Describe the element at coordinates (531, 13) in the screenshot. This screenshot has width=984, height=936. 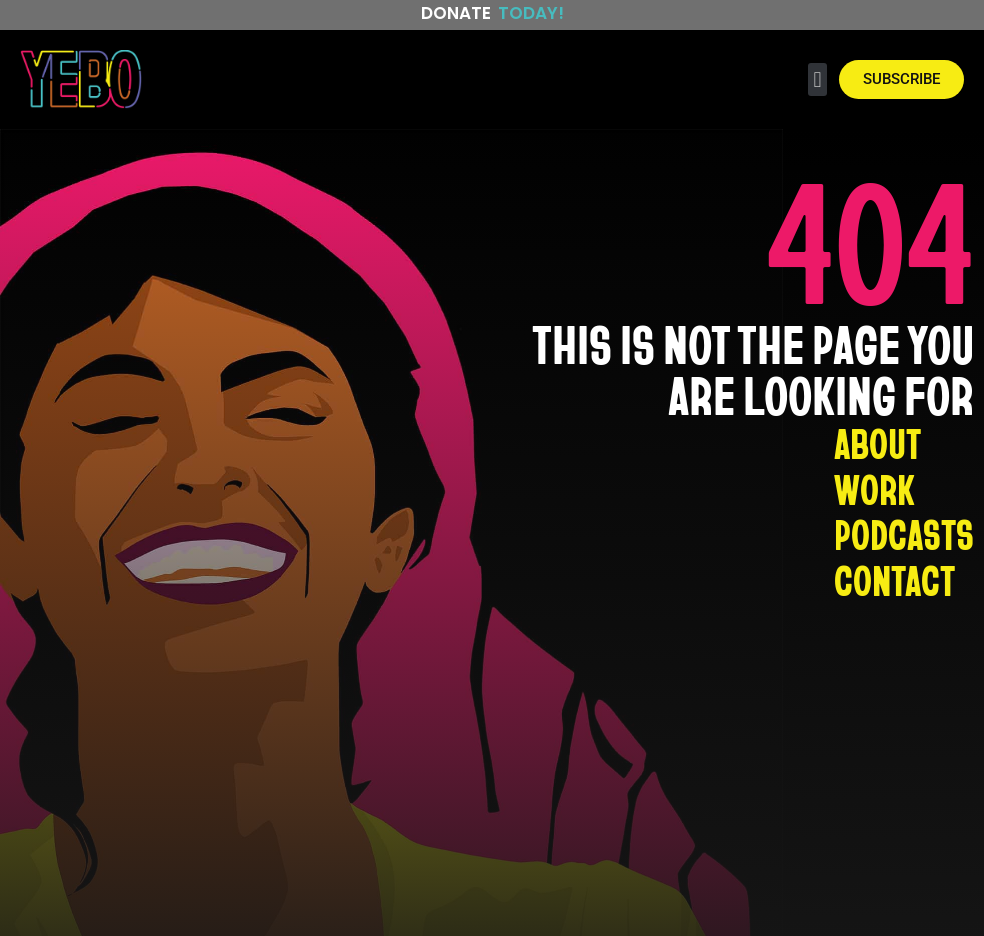
I see `Today!` at that location.